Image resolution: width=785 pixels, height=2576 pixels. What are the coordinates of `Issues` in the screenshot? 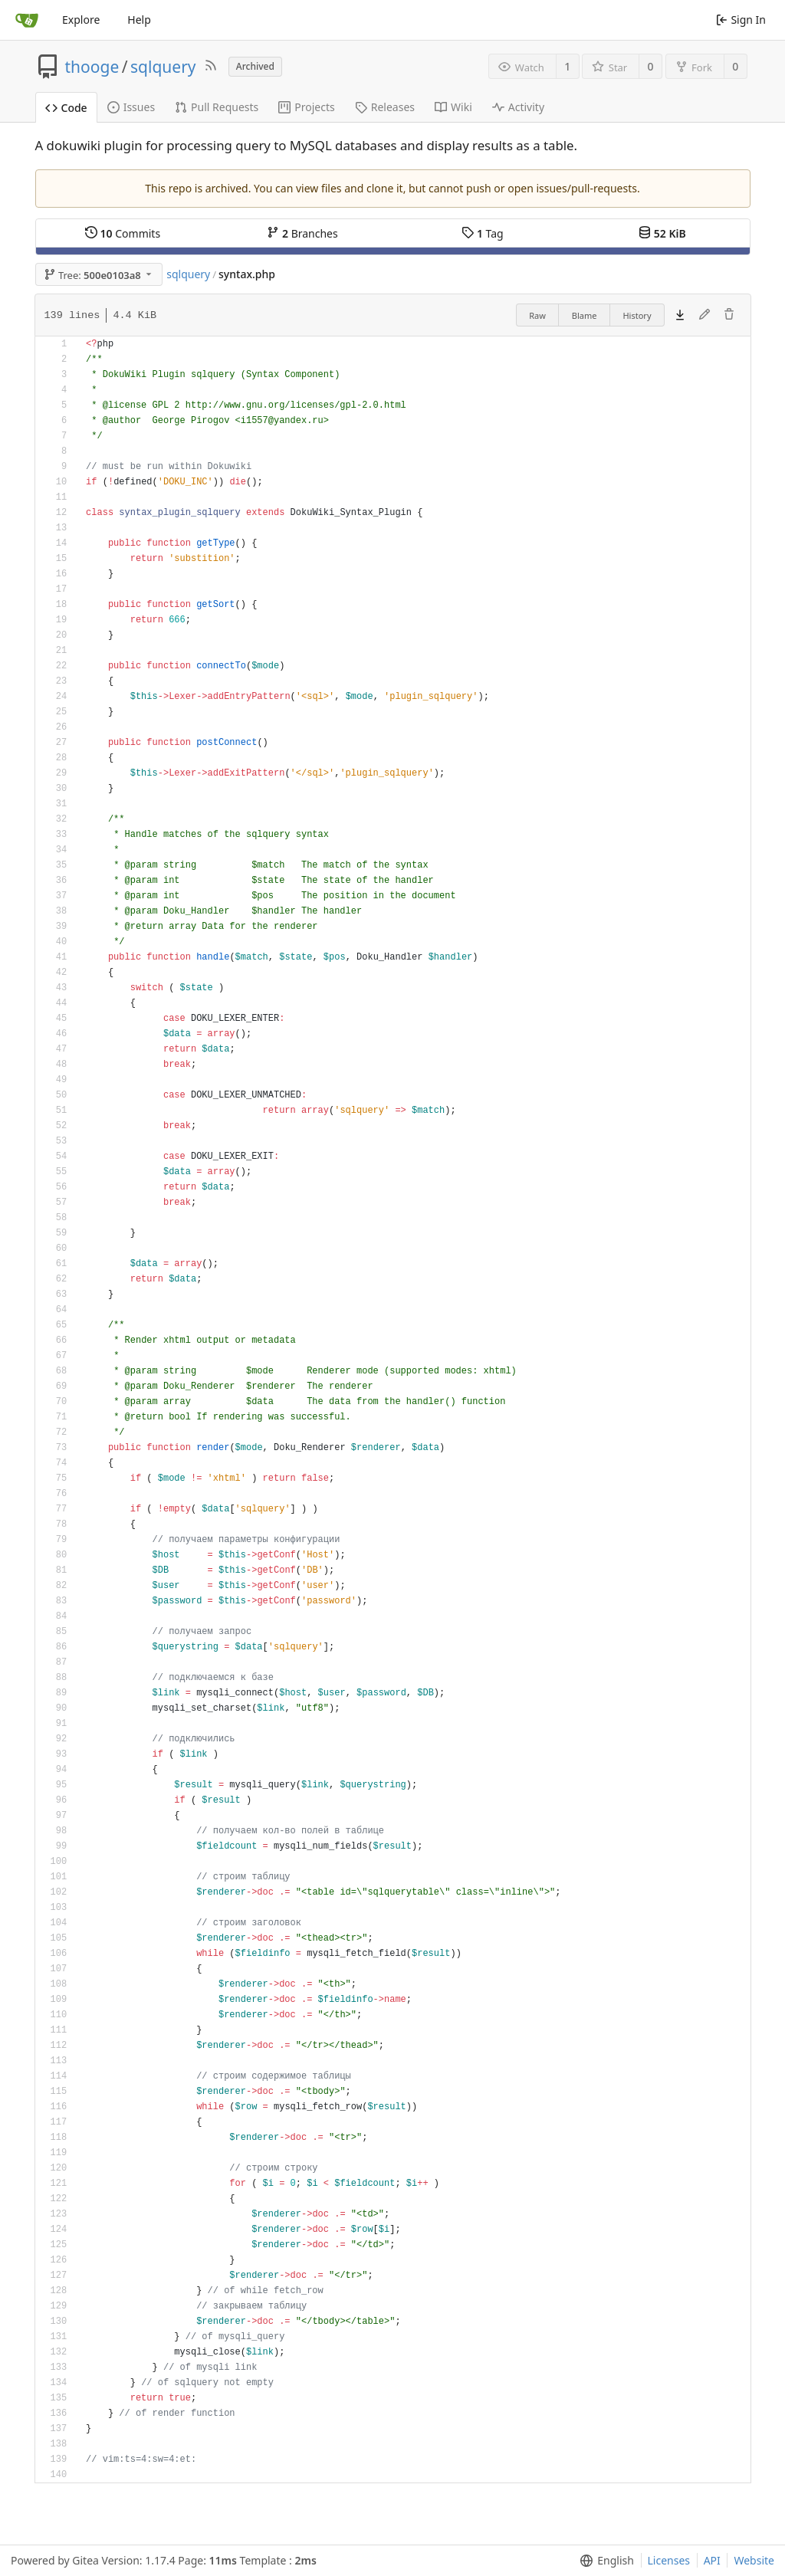 It's located at (131, 107).